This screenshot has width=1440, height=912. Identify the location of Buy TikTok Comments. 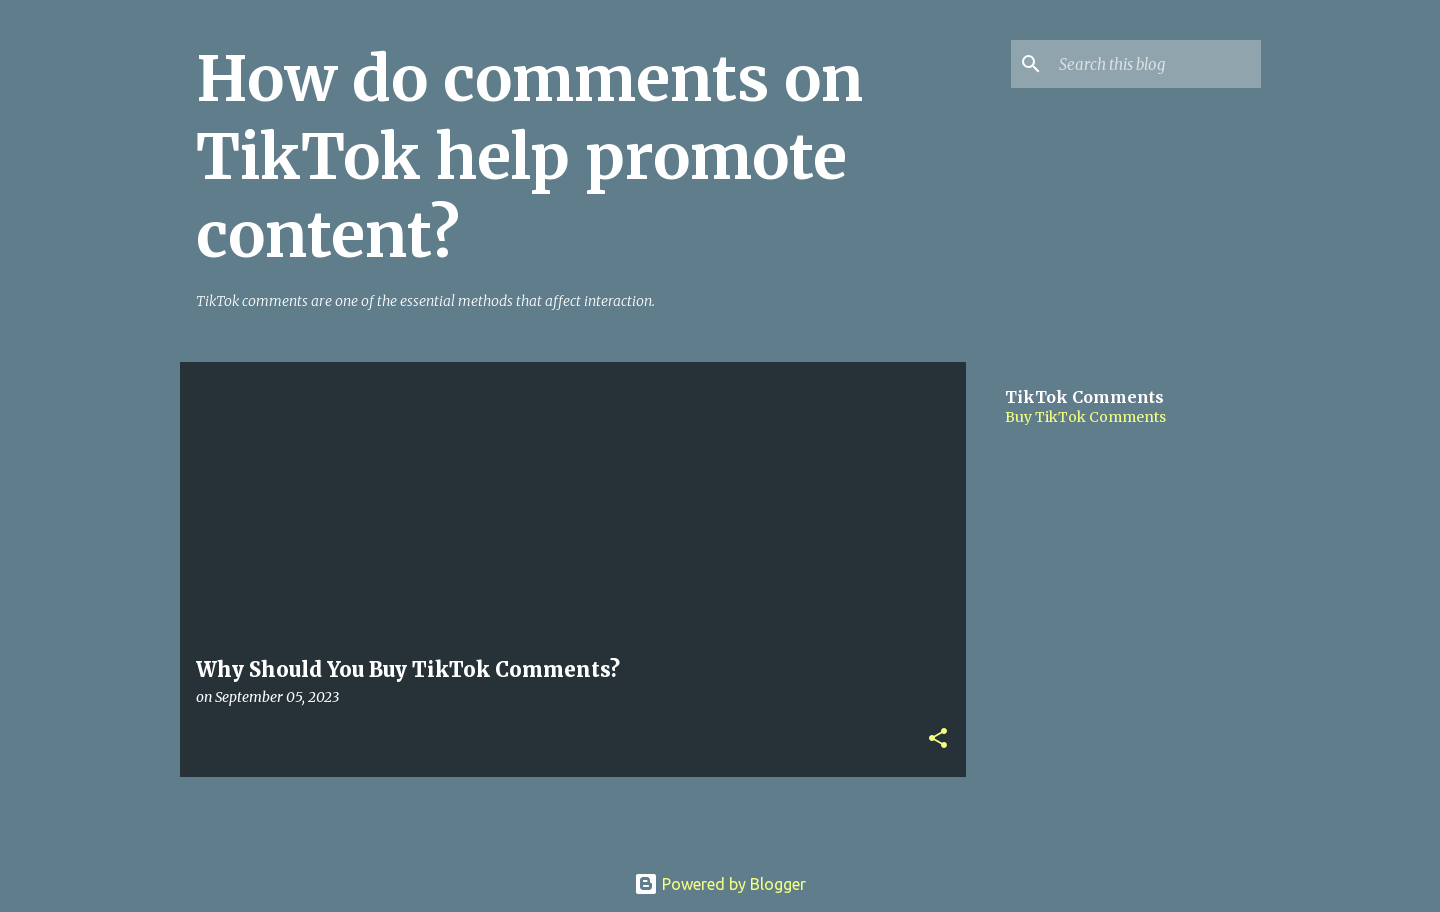
(1085, 417).